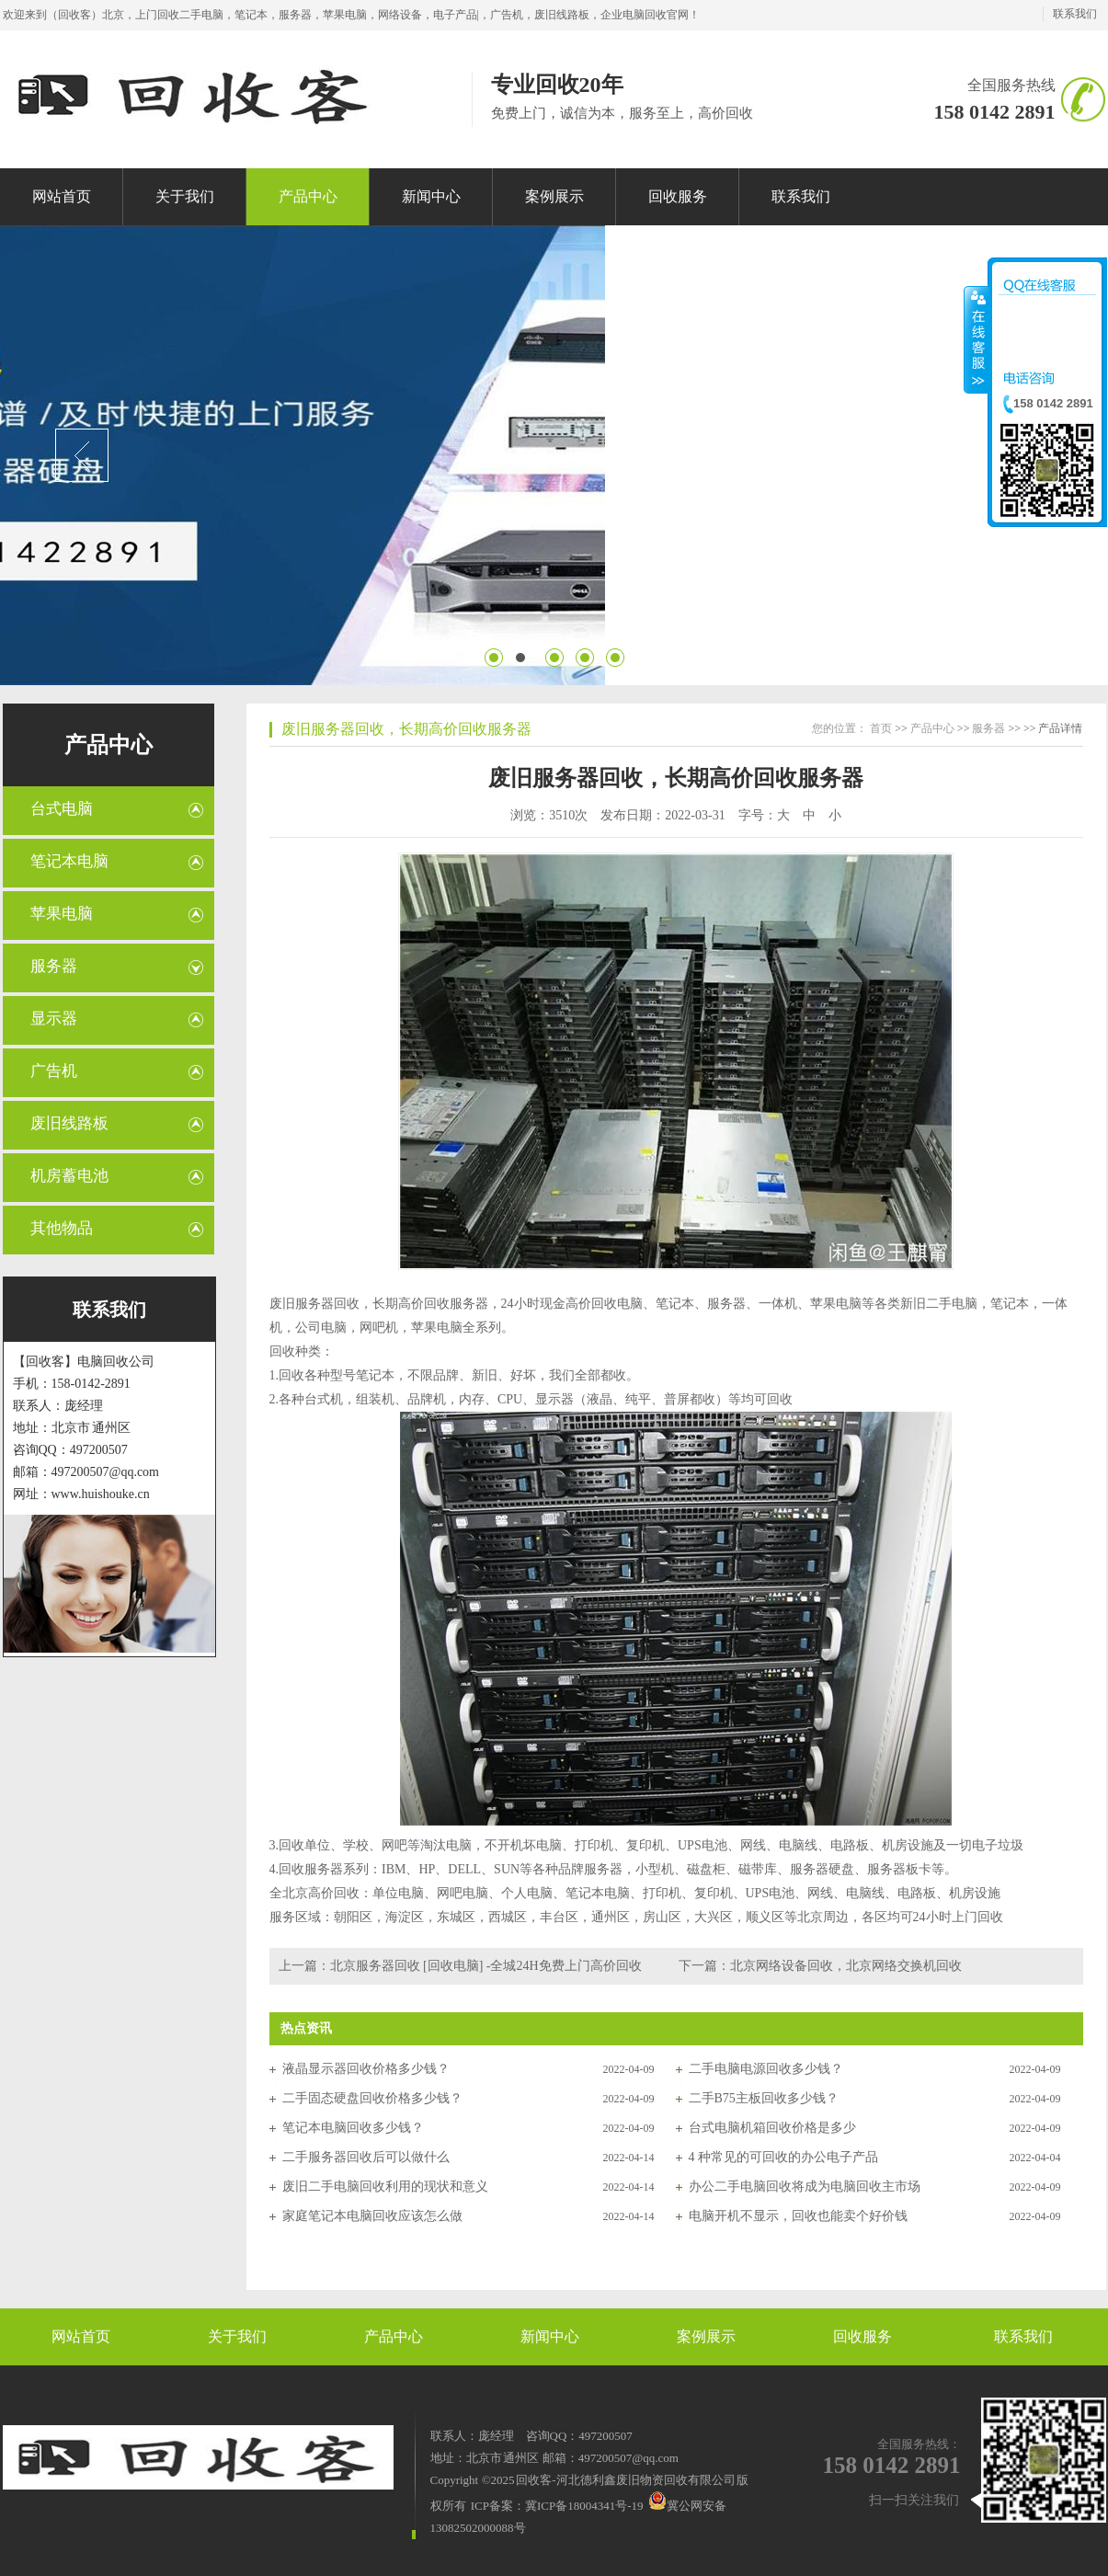 Image resolution: width=1108 pixels, height=2576 pixels. Describe the element at coordinates (53, 966) in the screenshot. I see `服务器` at that location.